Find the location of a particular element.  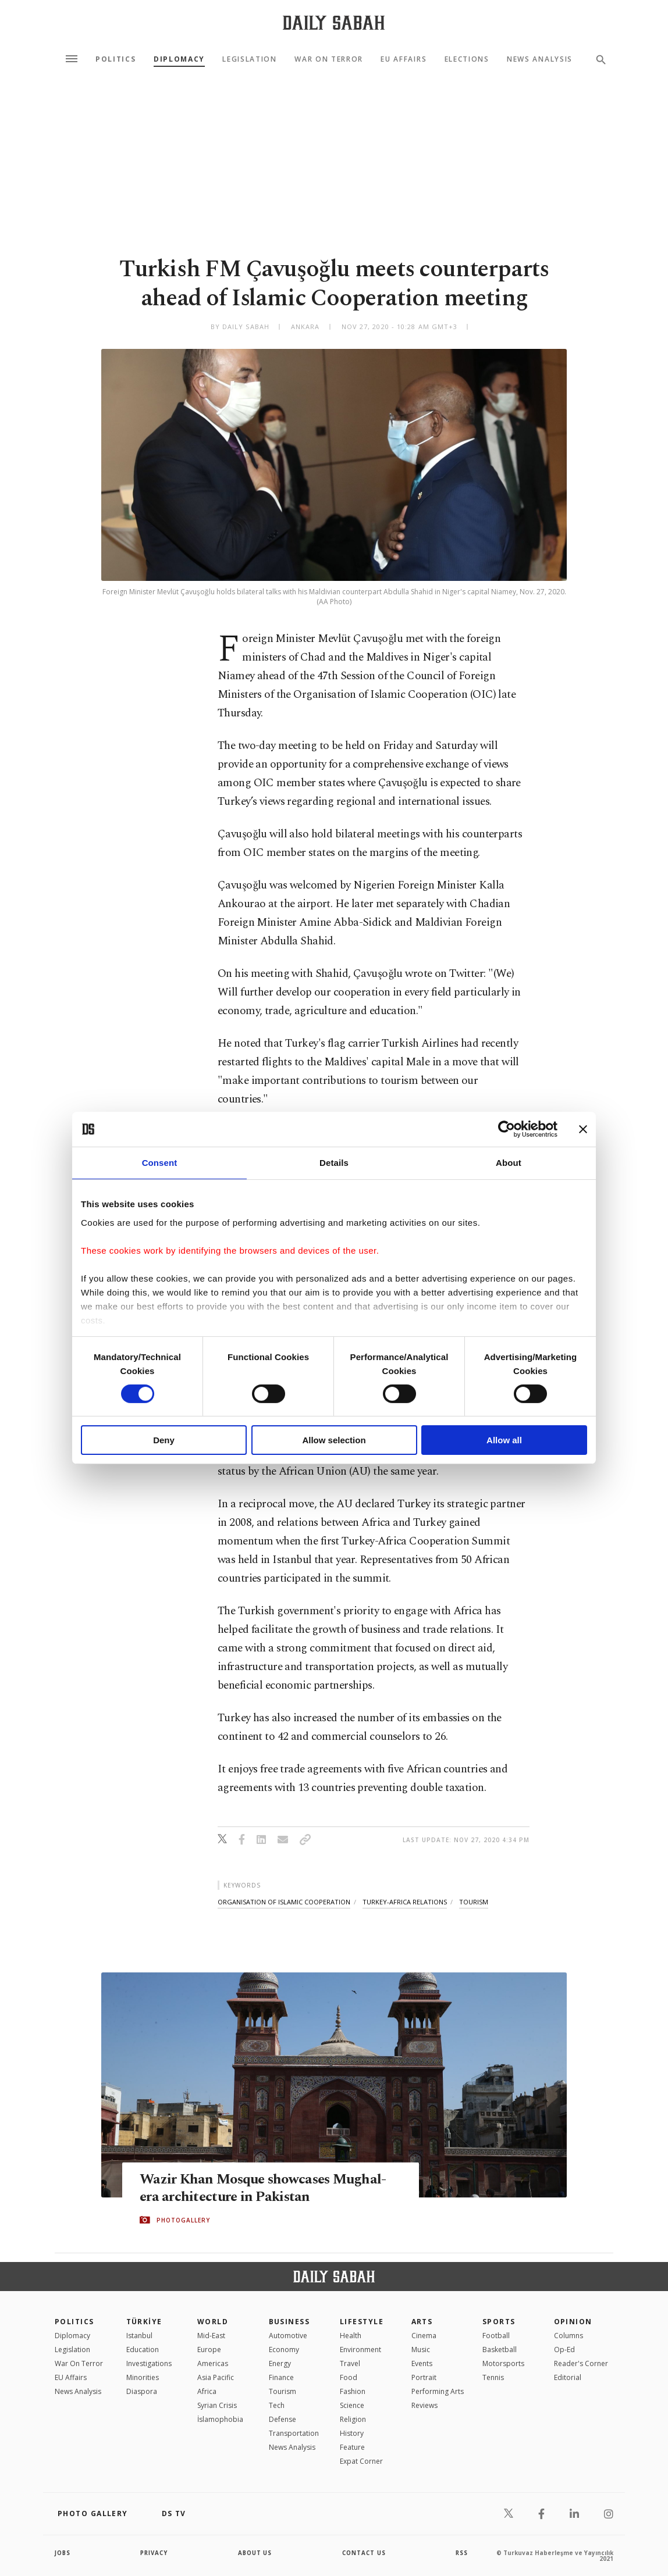

War On Terror is located at coordinates (328, 59).